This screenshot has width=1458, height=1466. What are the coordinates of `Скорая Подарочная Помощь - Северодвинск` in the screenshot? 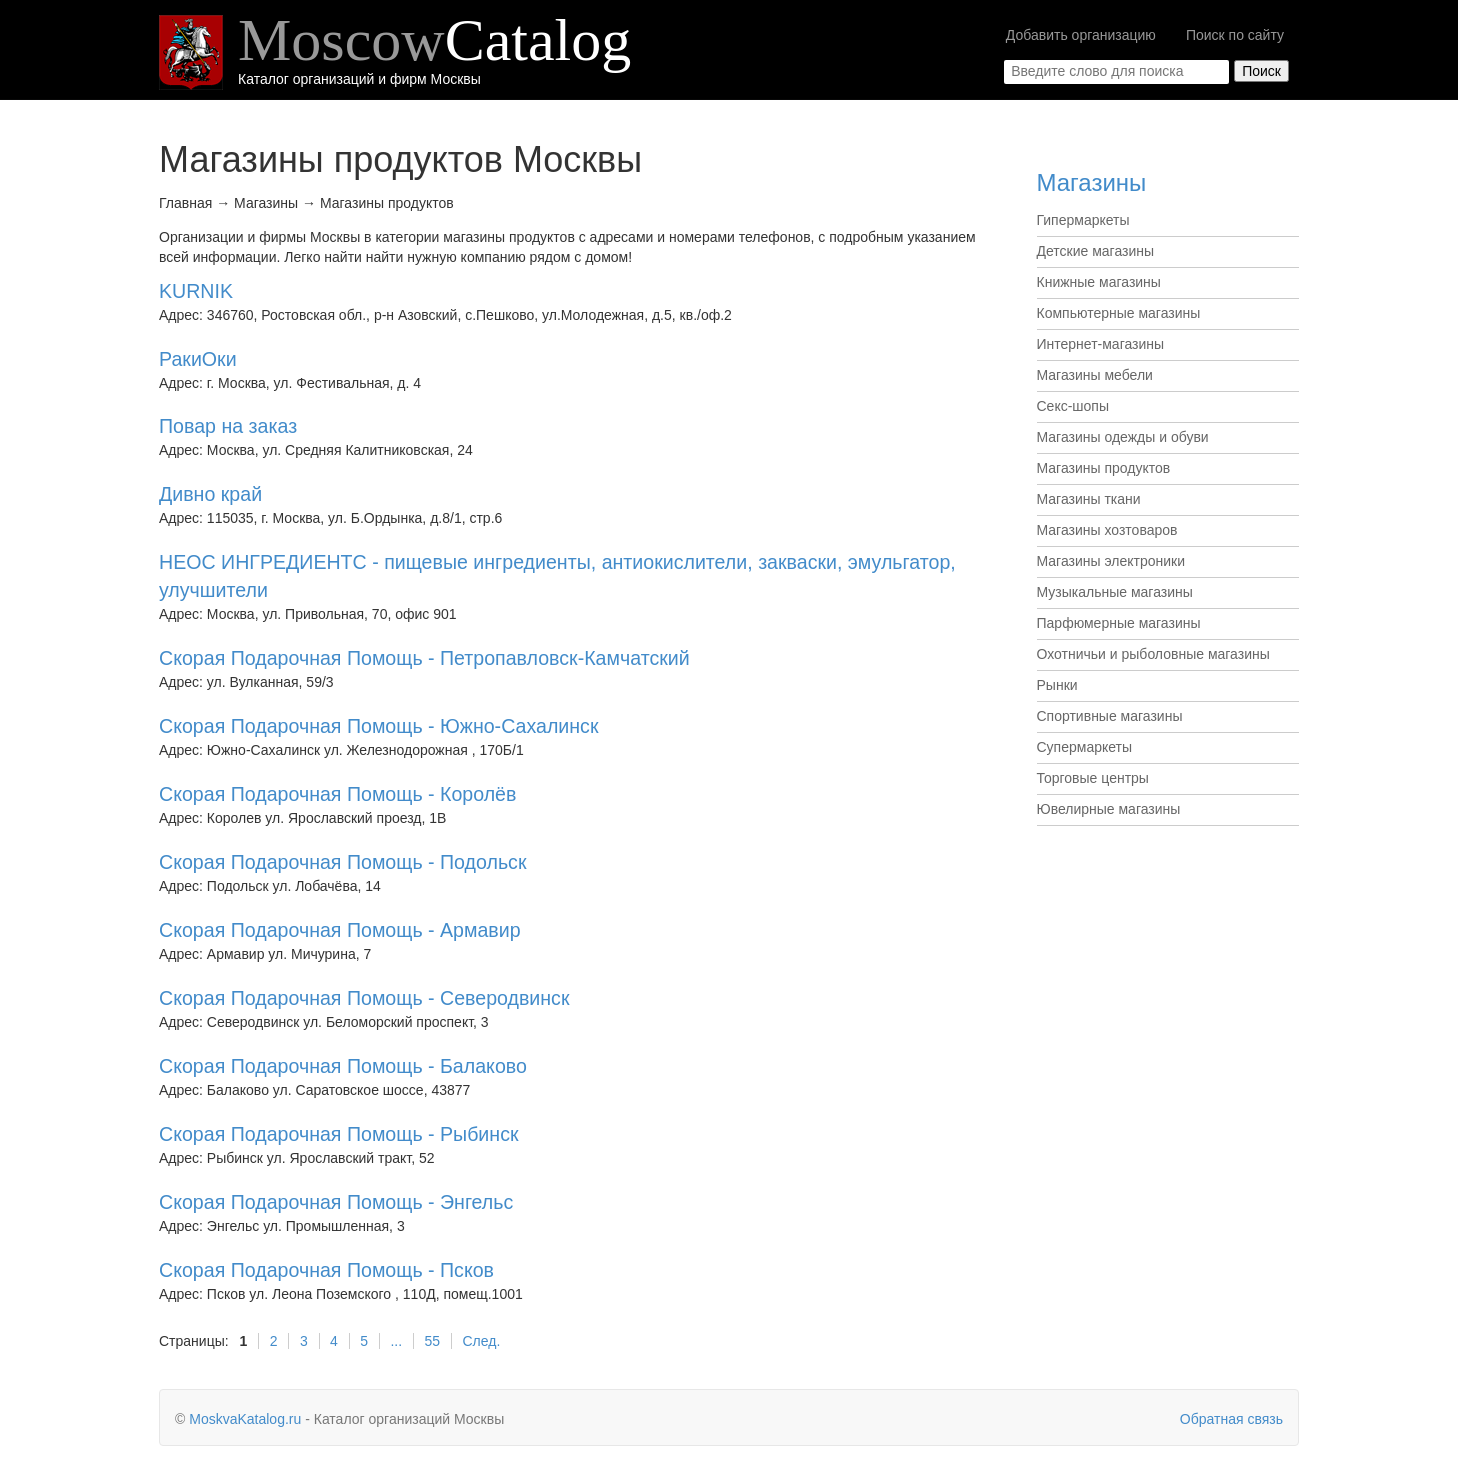 It's located at (364, 998).